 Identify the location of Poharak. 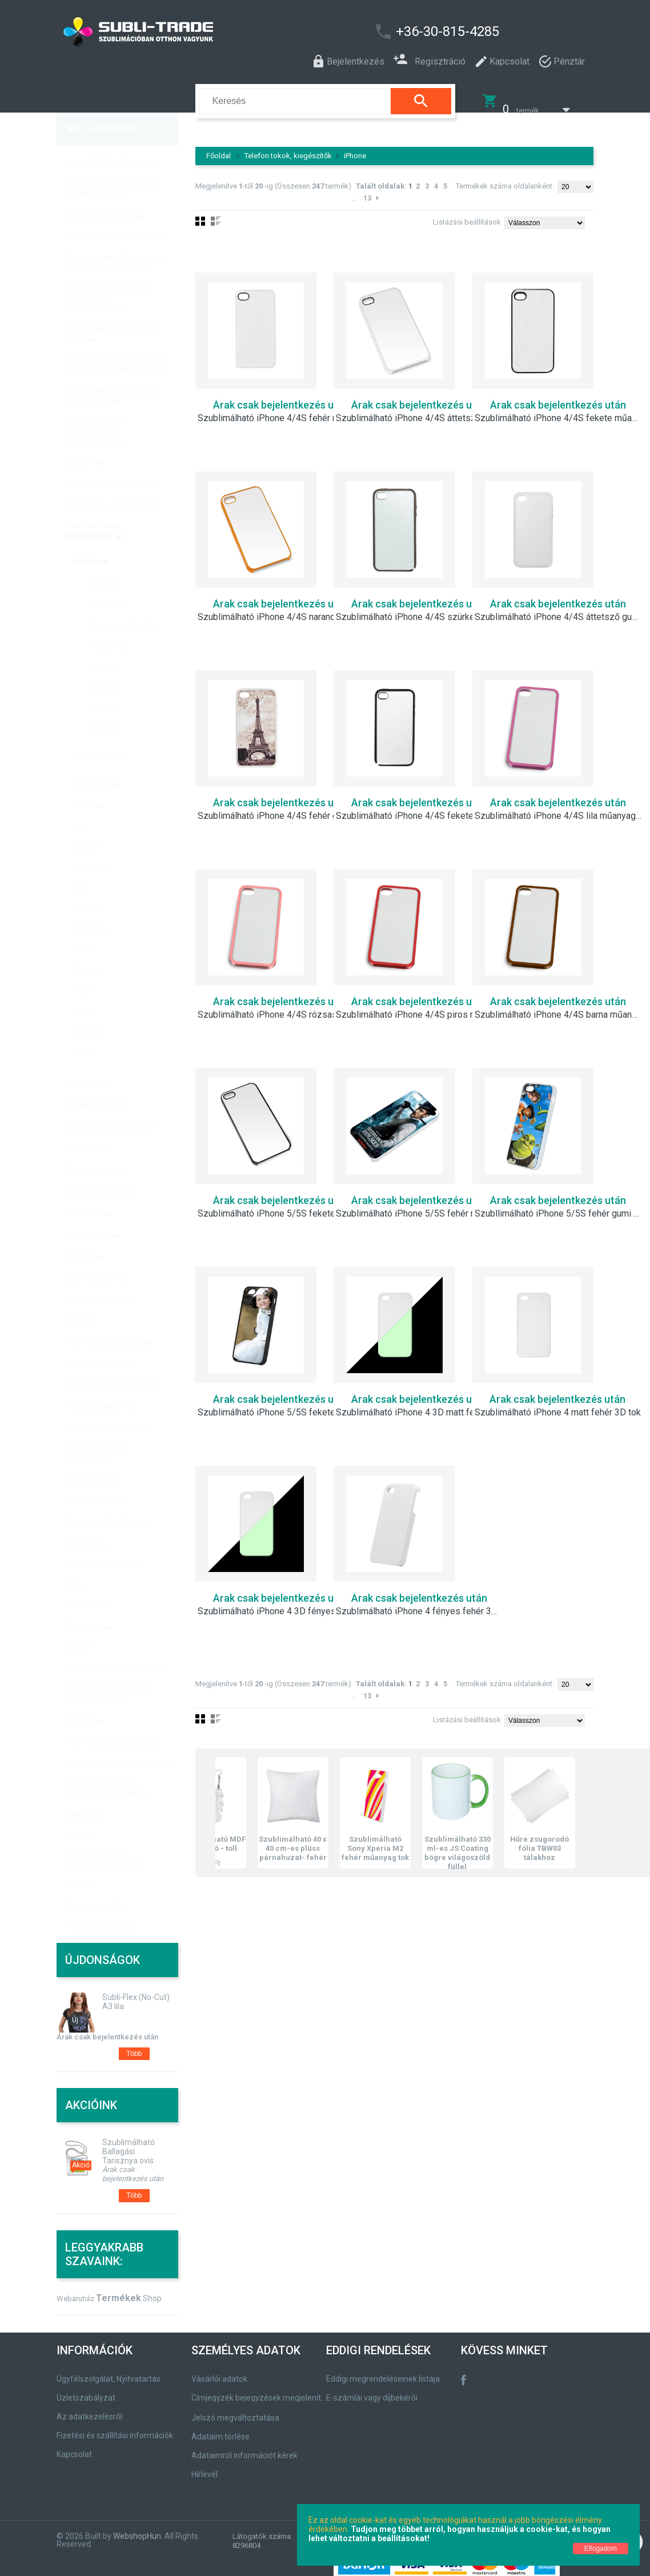
(81, 1124).